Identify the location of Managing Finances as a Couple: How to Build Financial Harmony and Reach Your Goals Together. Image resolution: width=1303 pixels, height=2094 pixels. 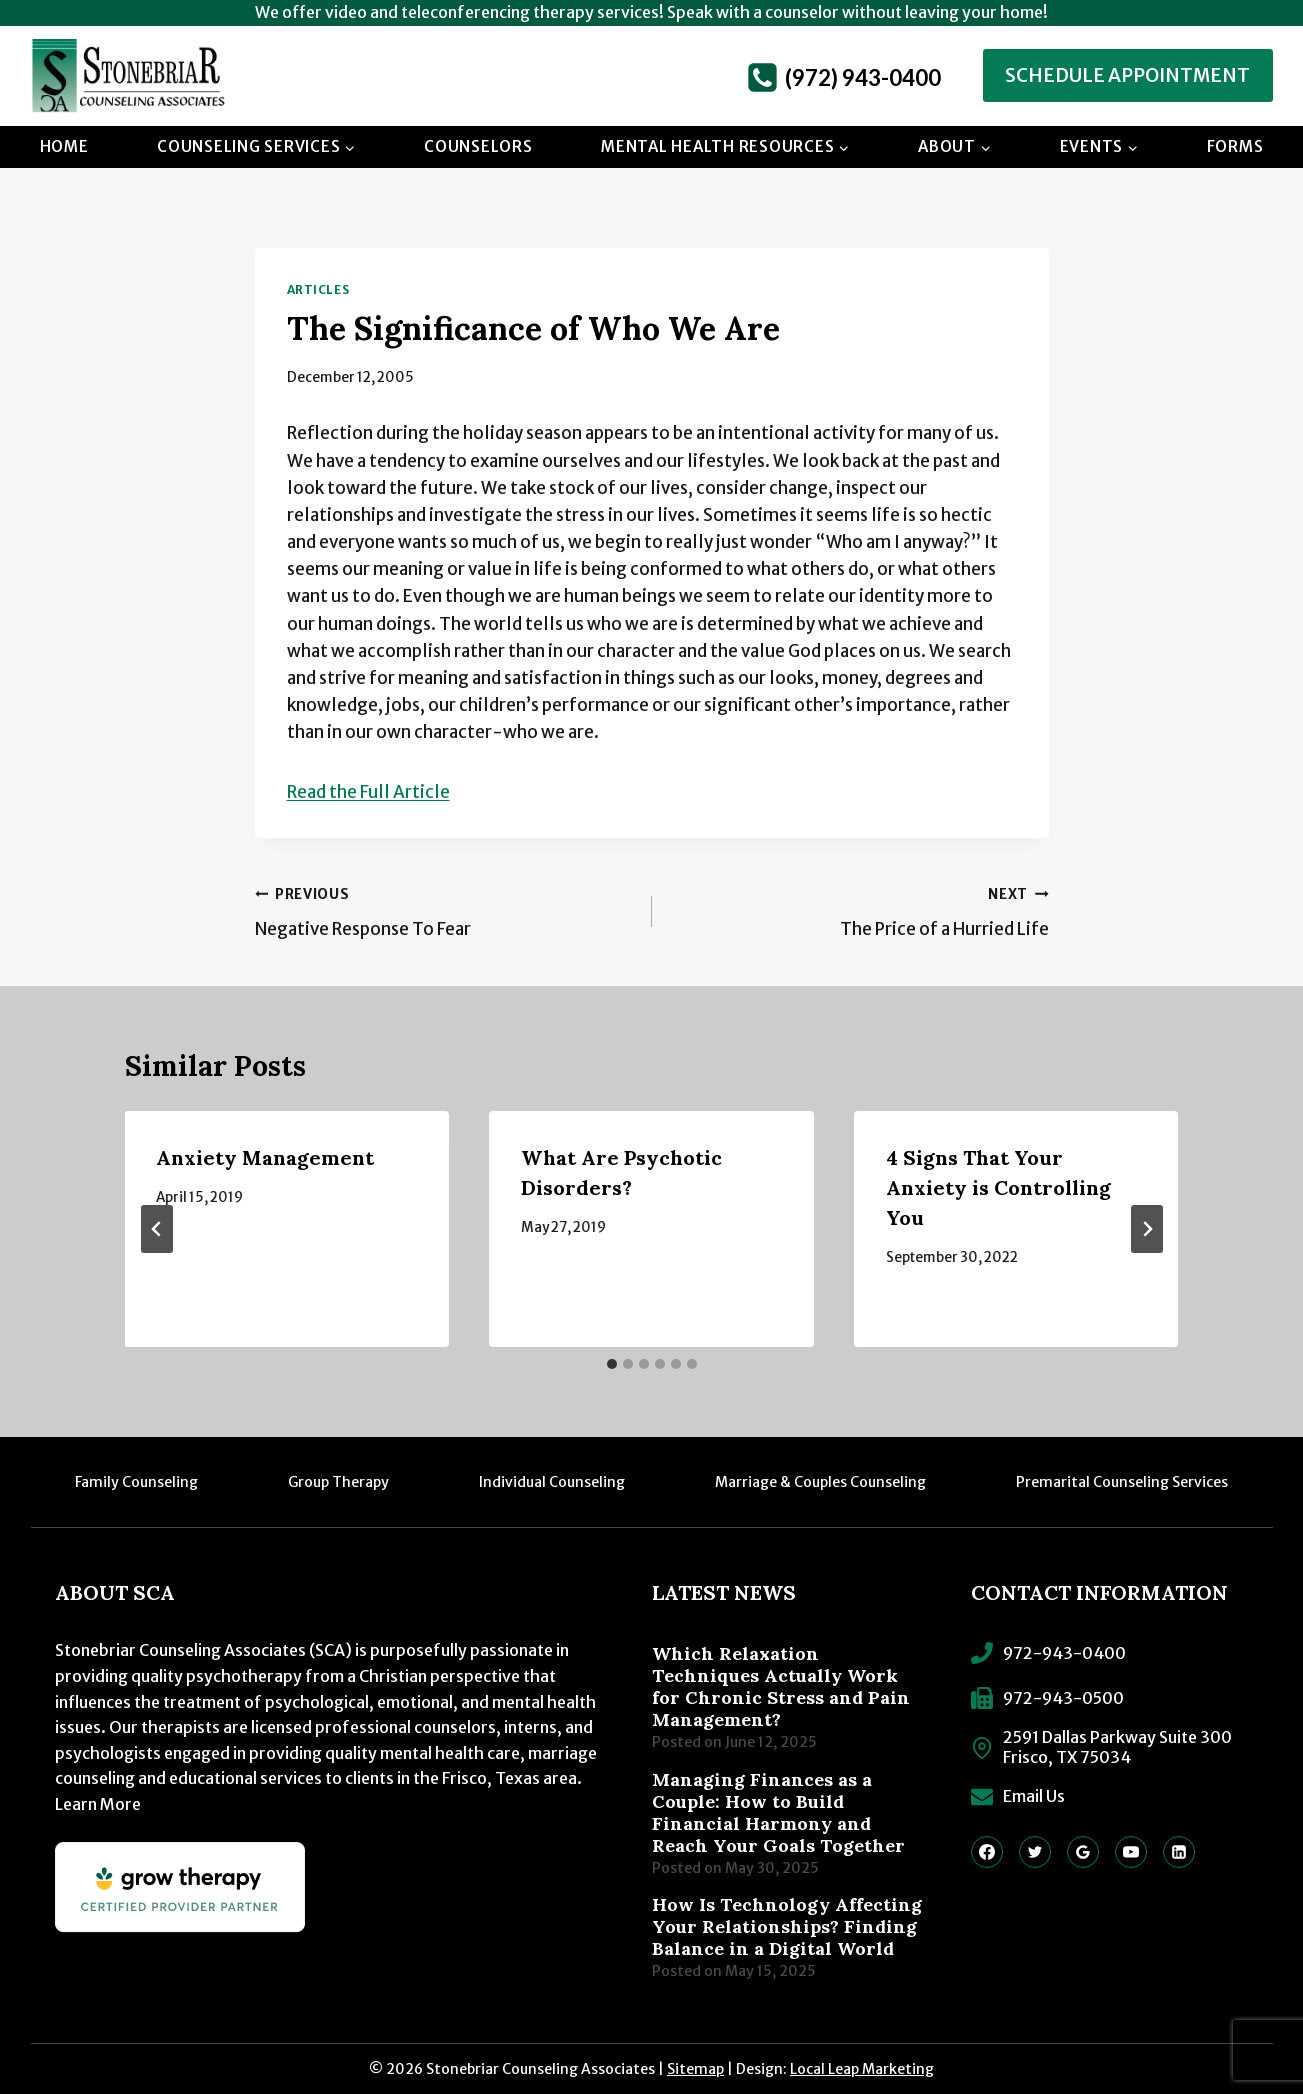
(778, 1813).